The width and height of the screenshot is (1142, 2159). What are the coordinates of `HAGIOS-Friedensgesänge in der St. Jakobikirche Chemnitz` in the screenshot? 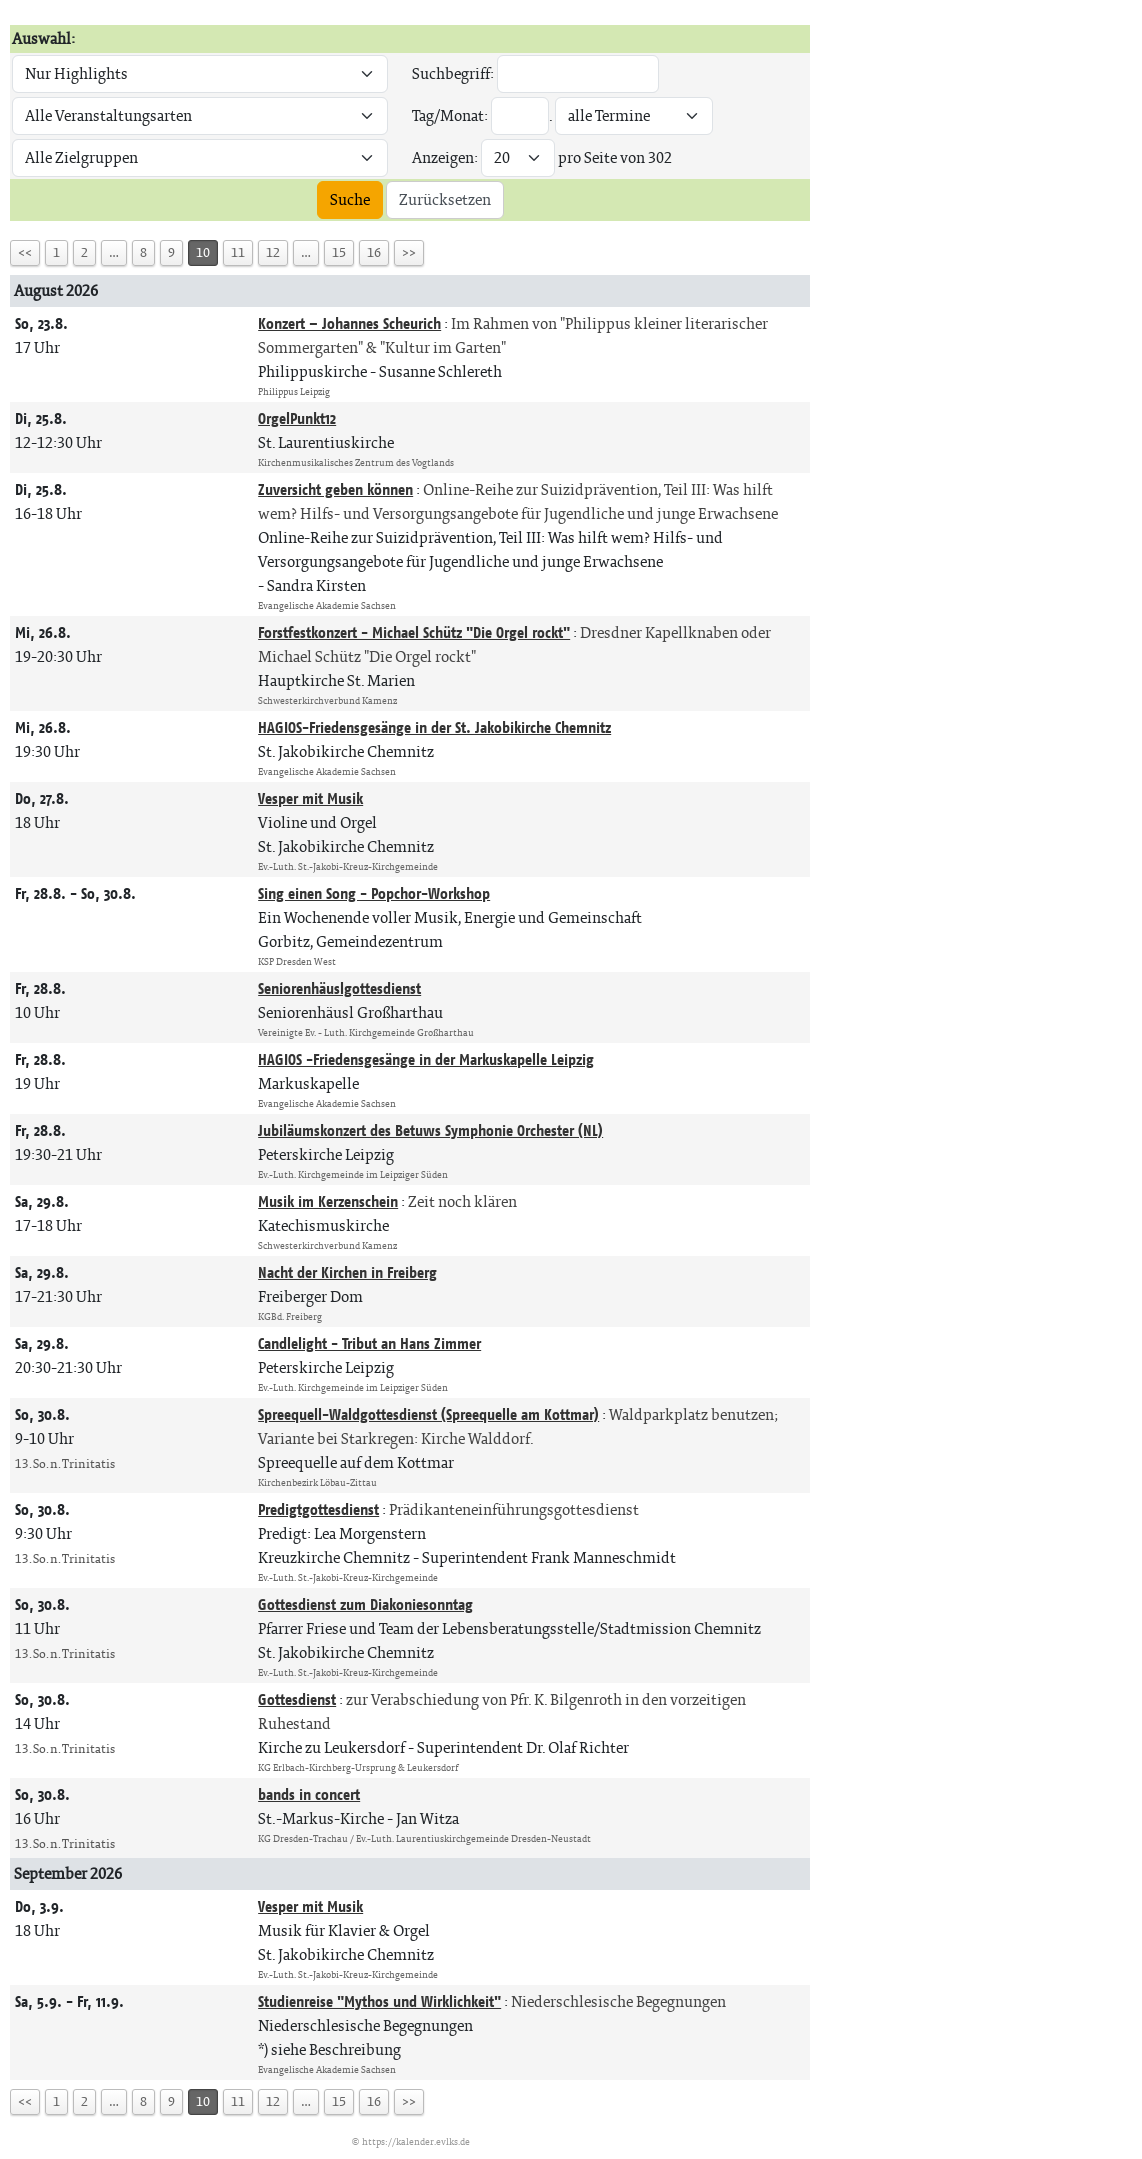 It's located at (434, 727).